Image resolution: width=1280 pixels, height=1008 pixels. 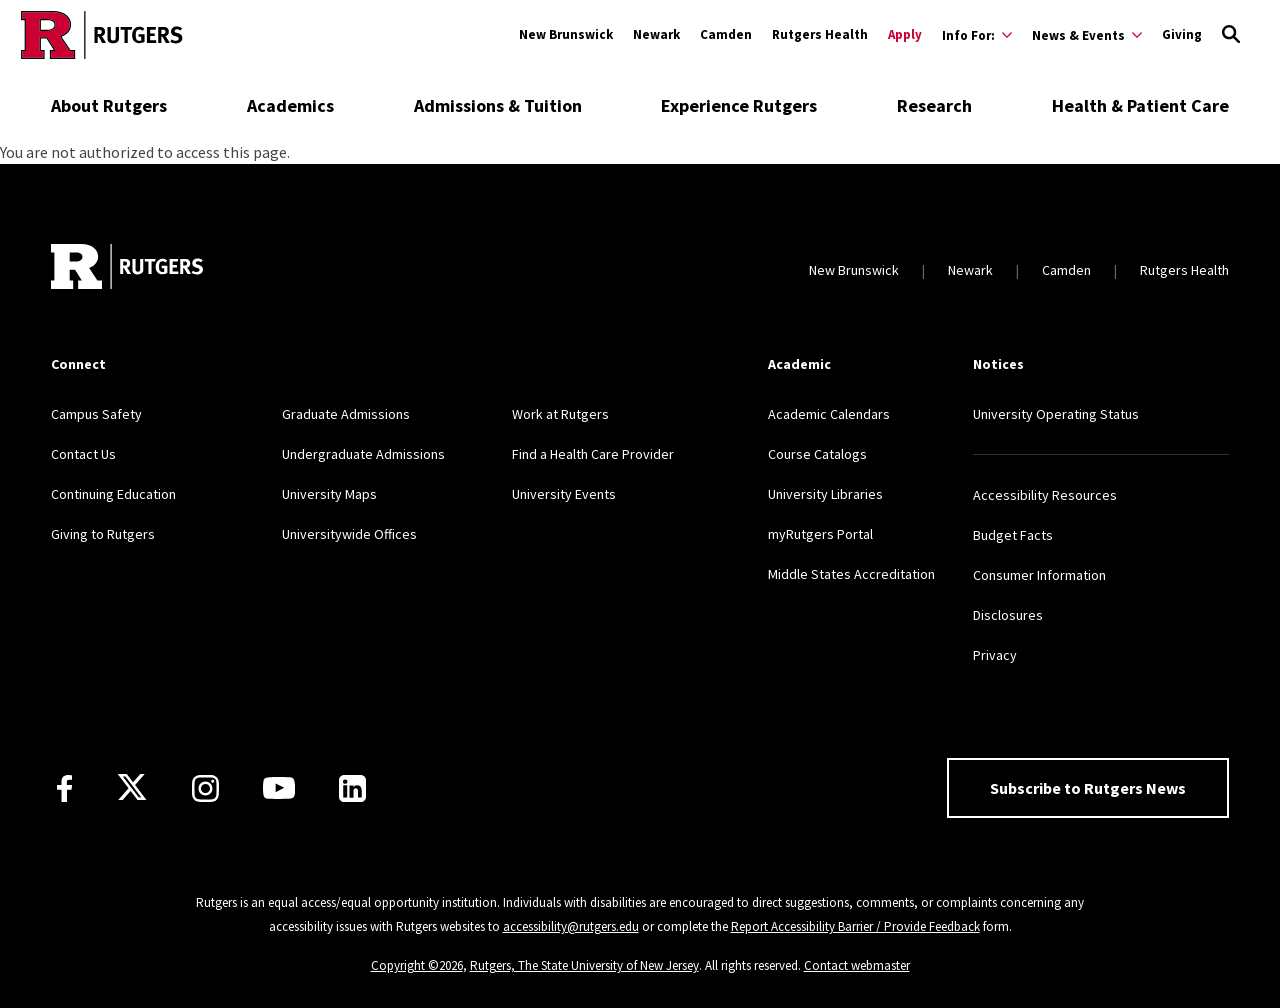 I want to click on [Open Search], so click(x=1231, y=35).